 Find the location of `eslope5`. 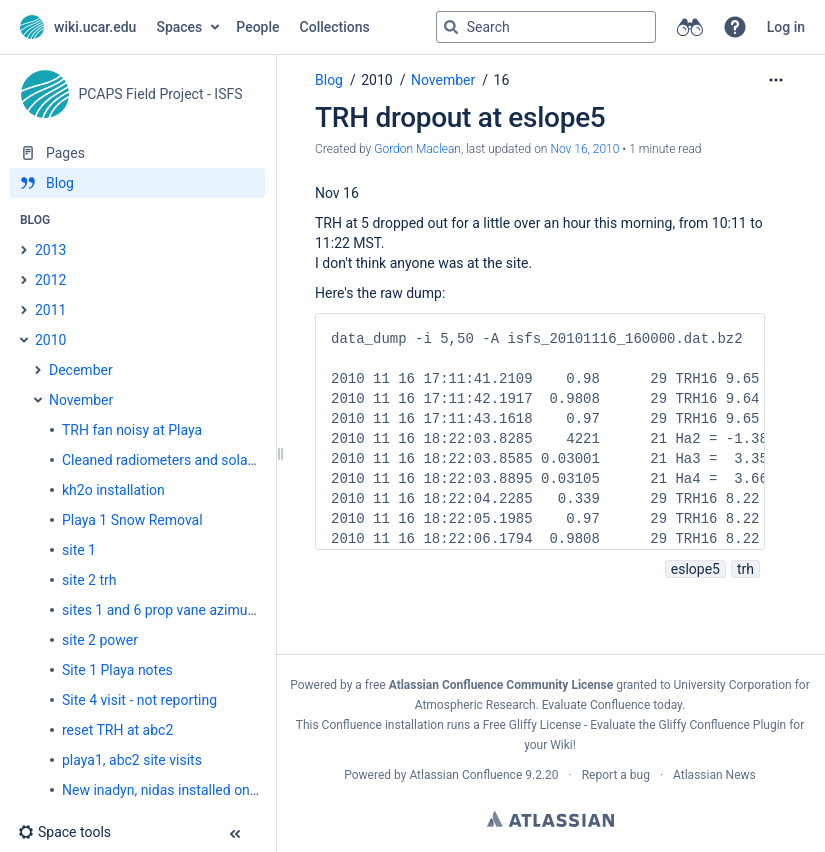

eslope5 is located at coordinates (695, 569).